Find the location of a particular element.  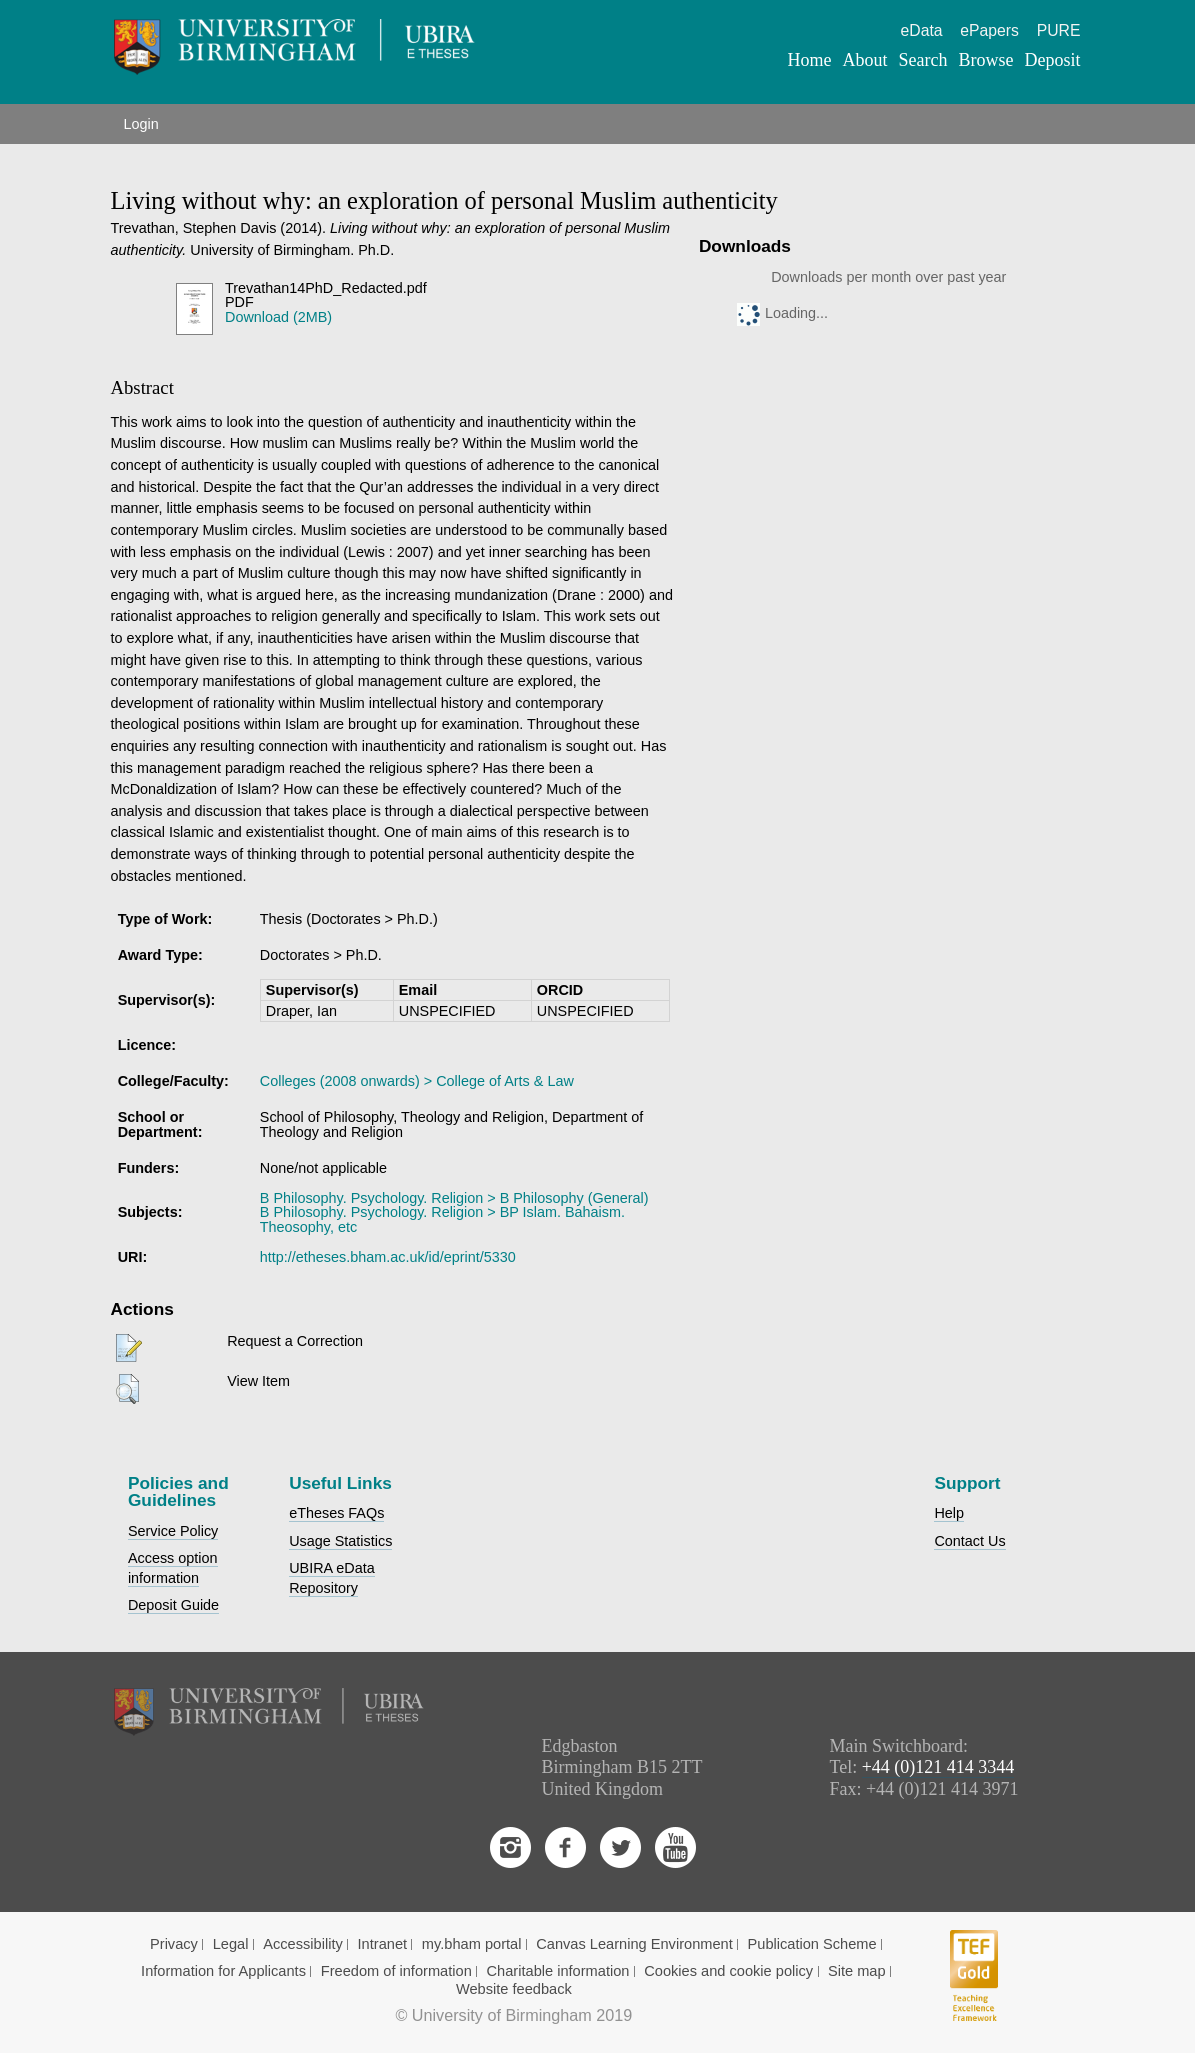

Colleges (2008 onwards) > College of Arts & Law is located at coordinates (417, 1081).